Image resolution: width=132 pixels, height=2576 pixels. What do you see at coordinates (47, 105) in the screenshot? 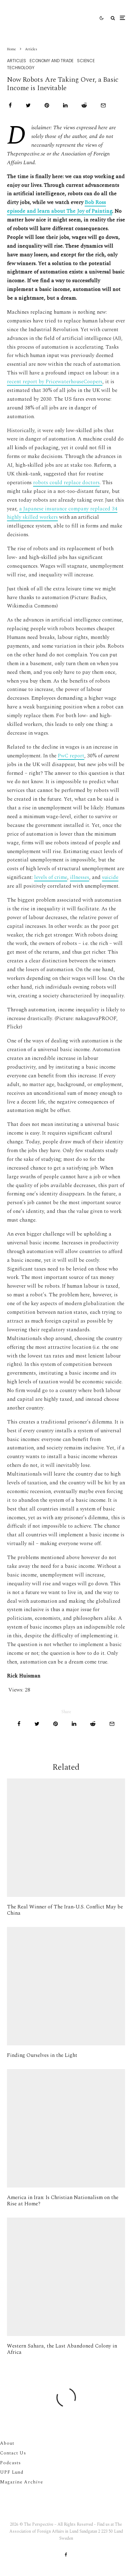
I see `[Pin]` at bounding box center [47, 105].